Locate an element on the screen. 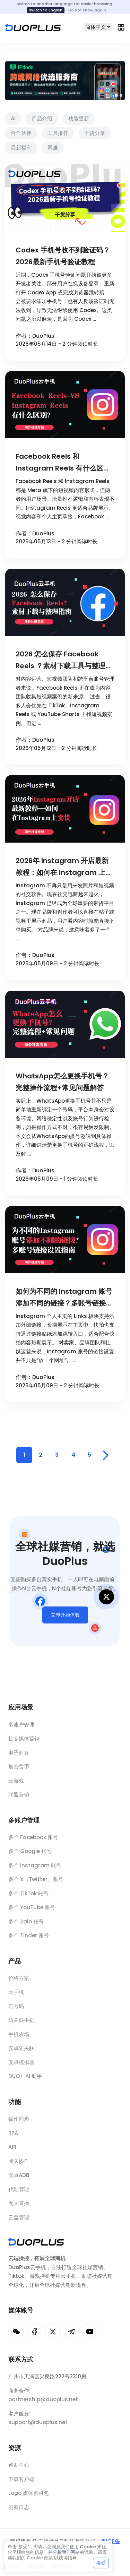 Image resolution: width=130 pixels, height=2576 pixels. 云游戏 is located at coordinates (16, 1784).